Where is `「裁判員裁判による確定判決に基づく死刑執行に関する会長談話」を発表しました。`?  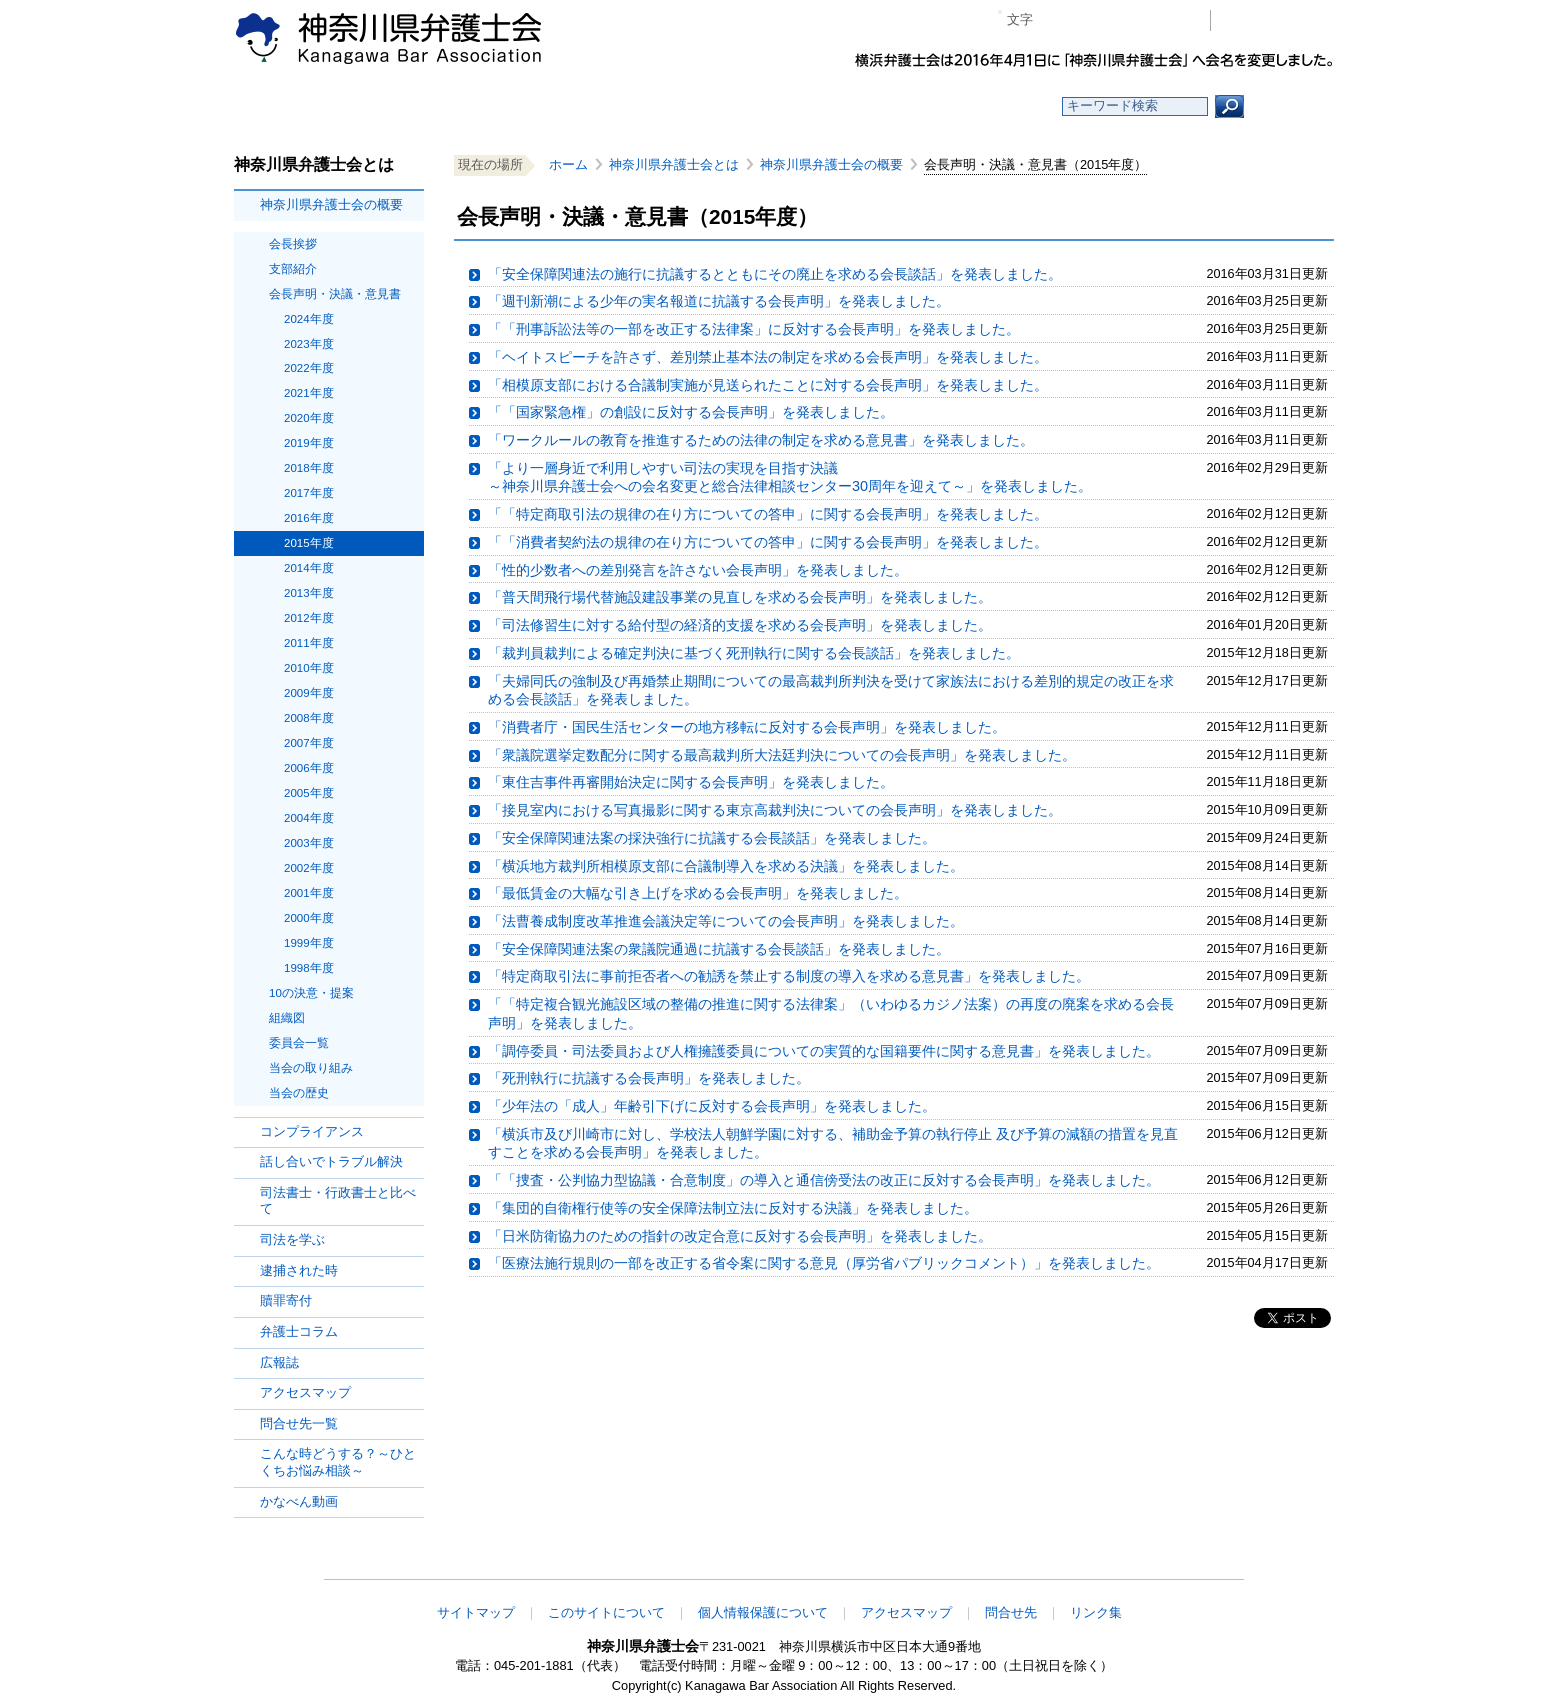
「裁判員裁判による確定判決に基づく死刑執行に関する会長談話」を発表しました。 is located at coordinates (754, 653).